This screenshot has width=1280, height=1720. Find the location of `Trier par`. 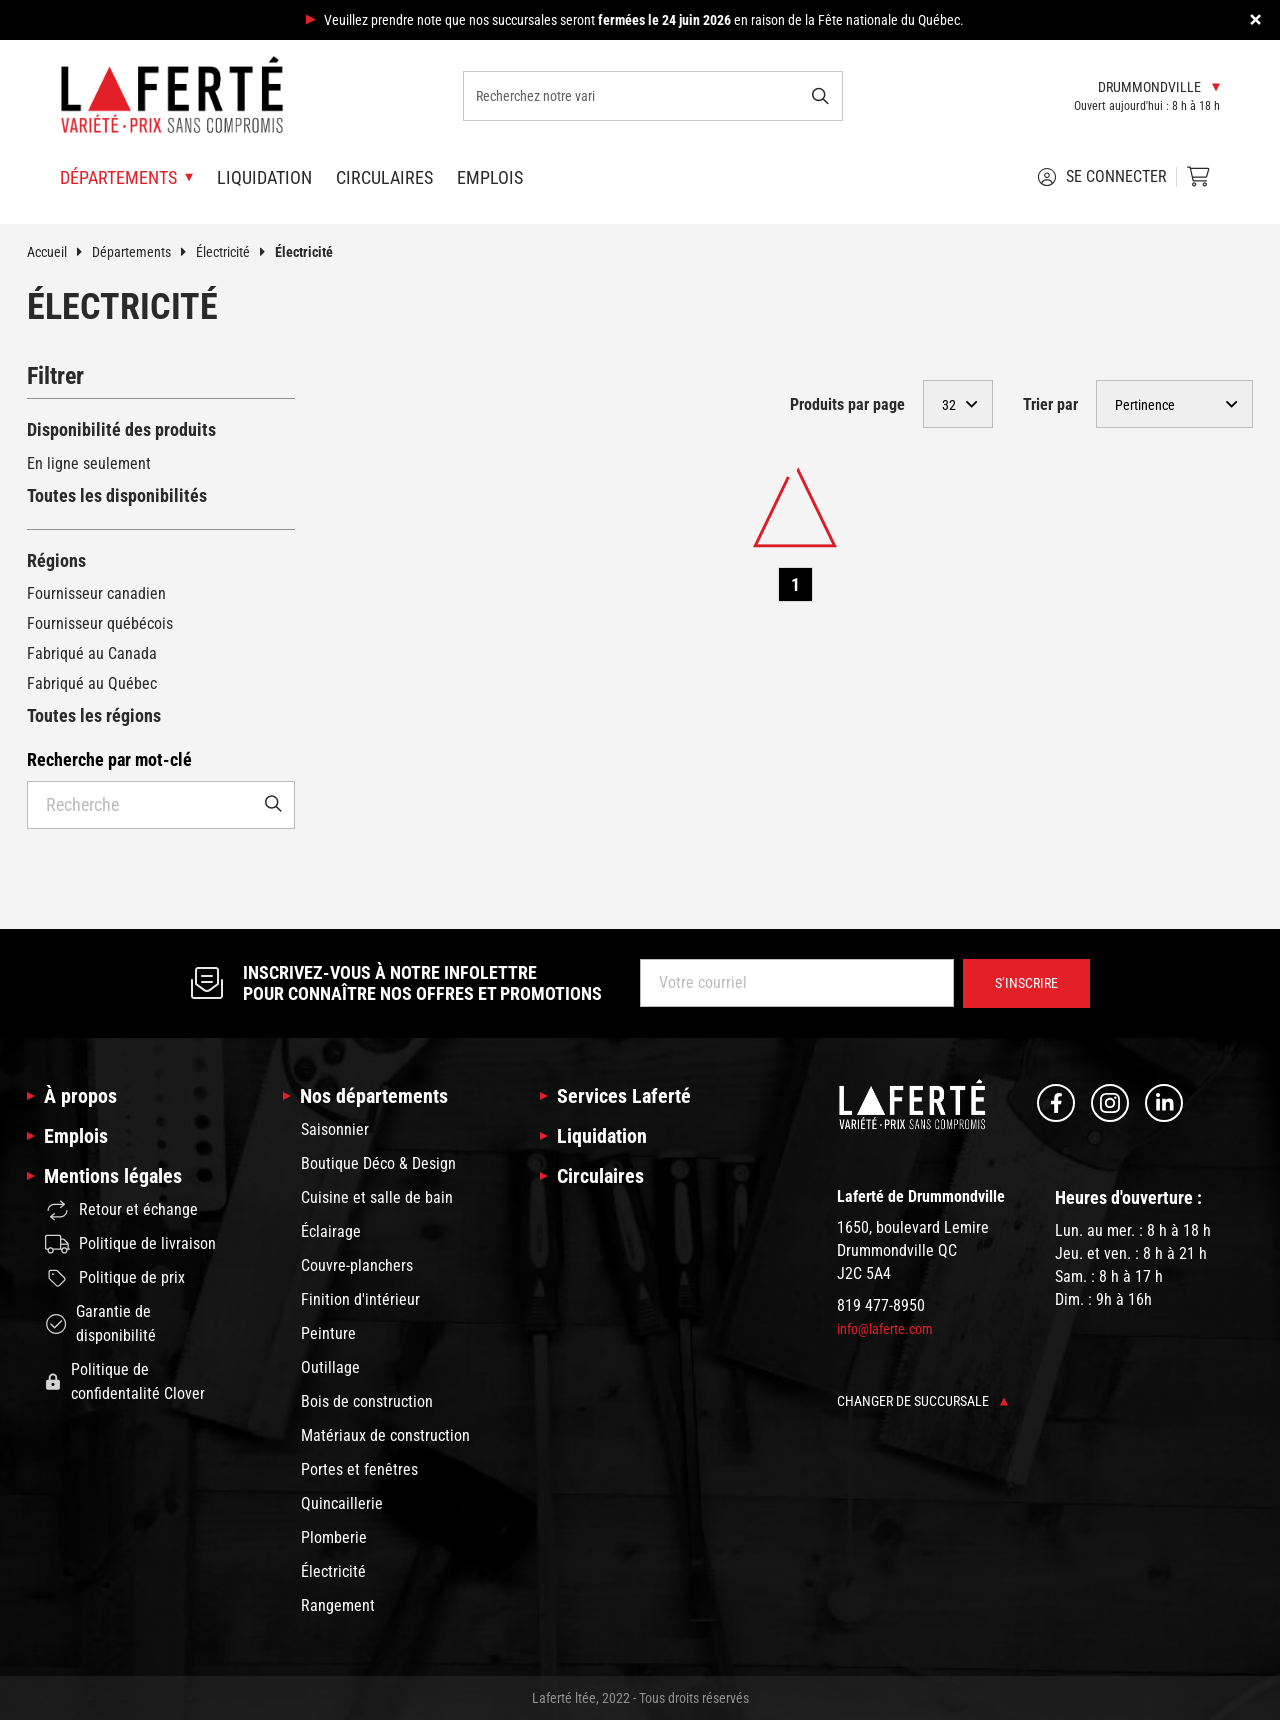

Trier par is located at coordinates (1050, 404).